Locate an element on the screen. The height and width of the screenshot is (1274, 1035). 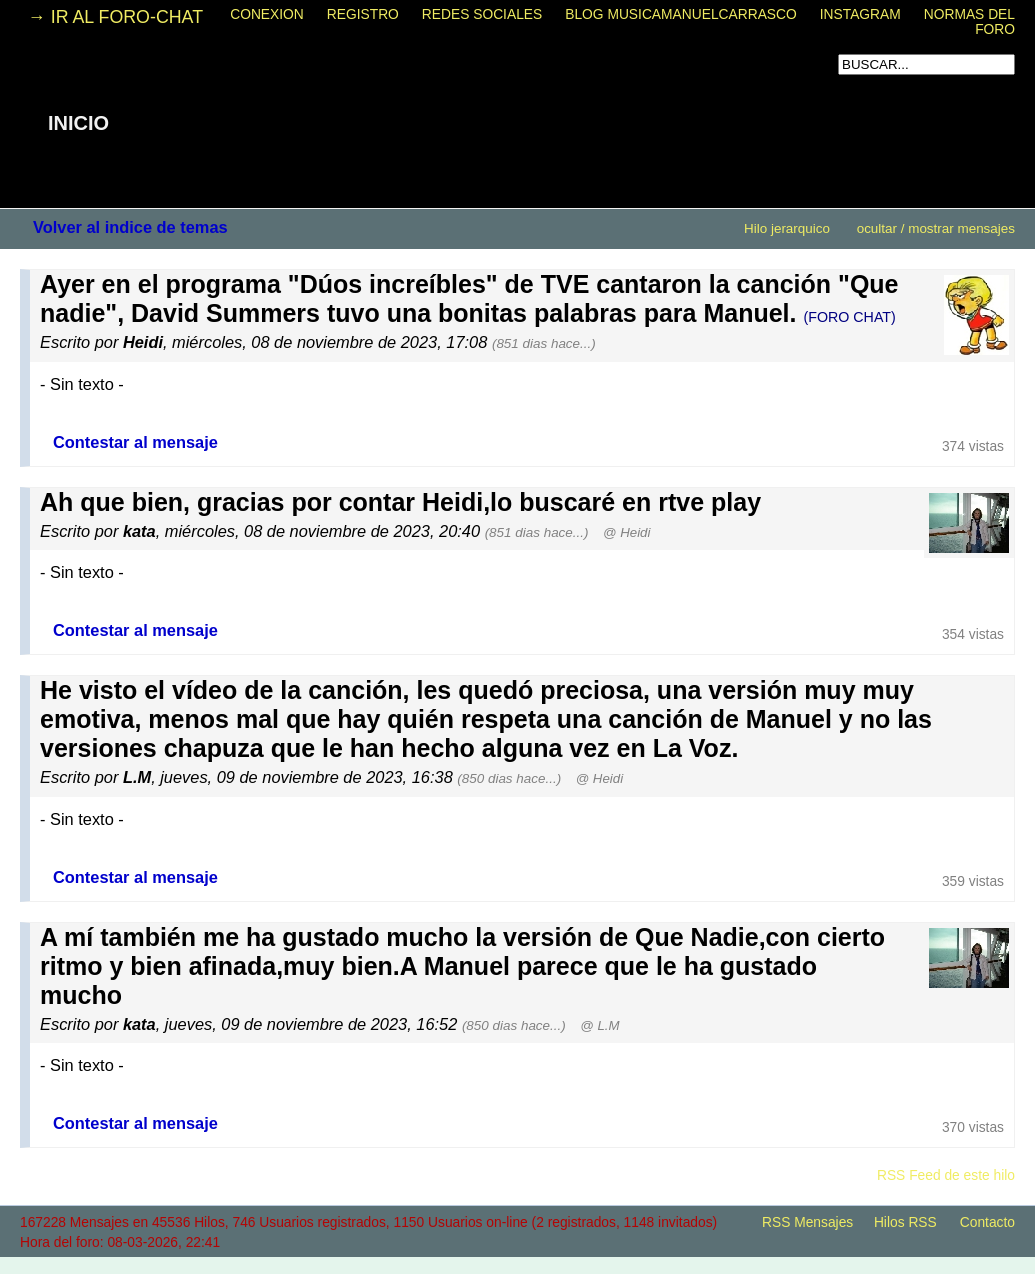
ocultar / mostrar mensajes is located at coordinates (936, 228).